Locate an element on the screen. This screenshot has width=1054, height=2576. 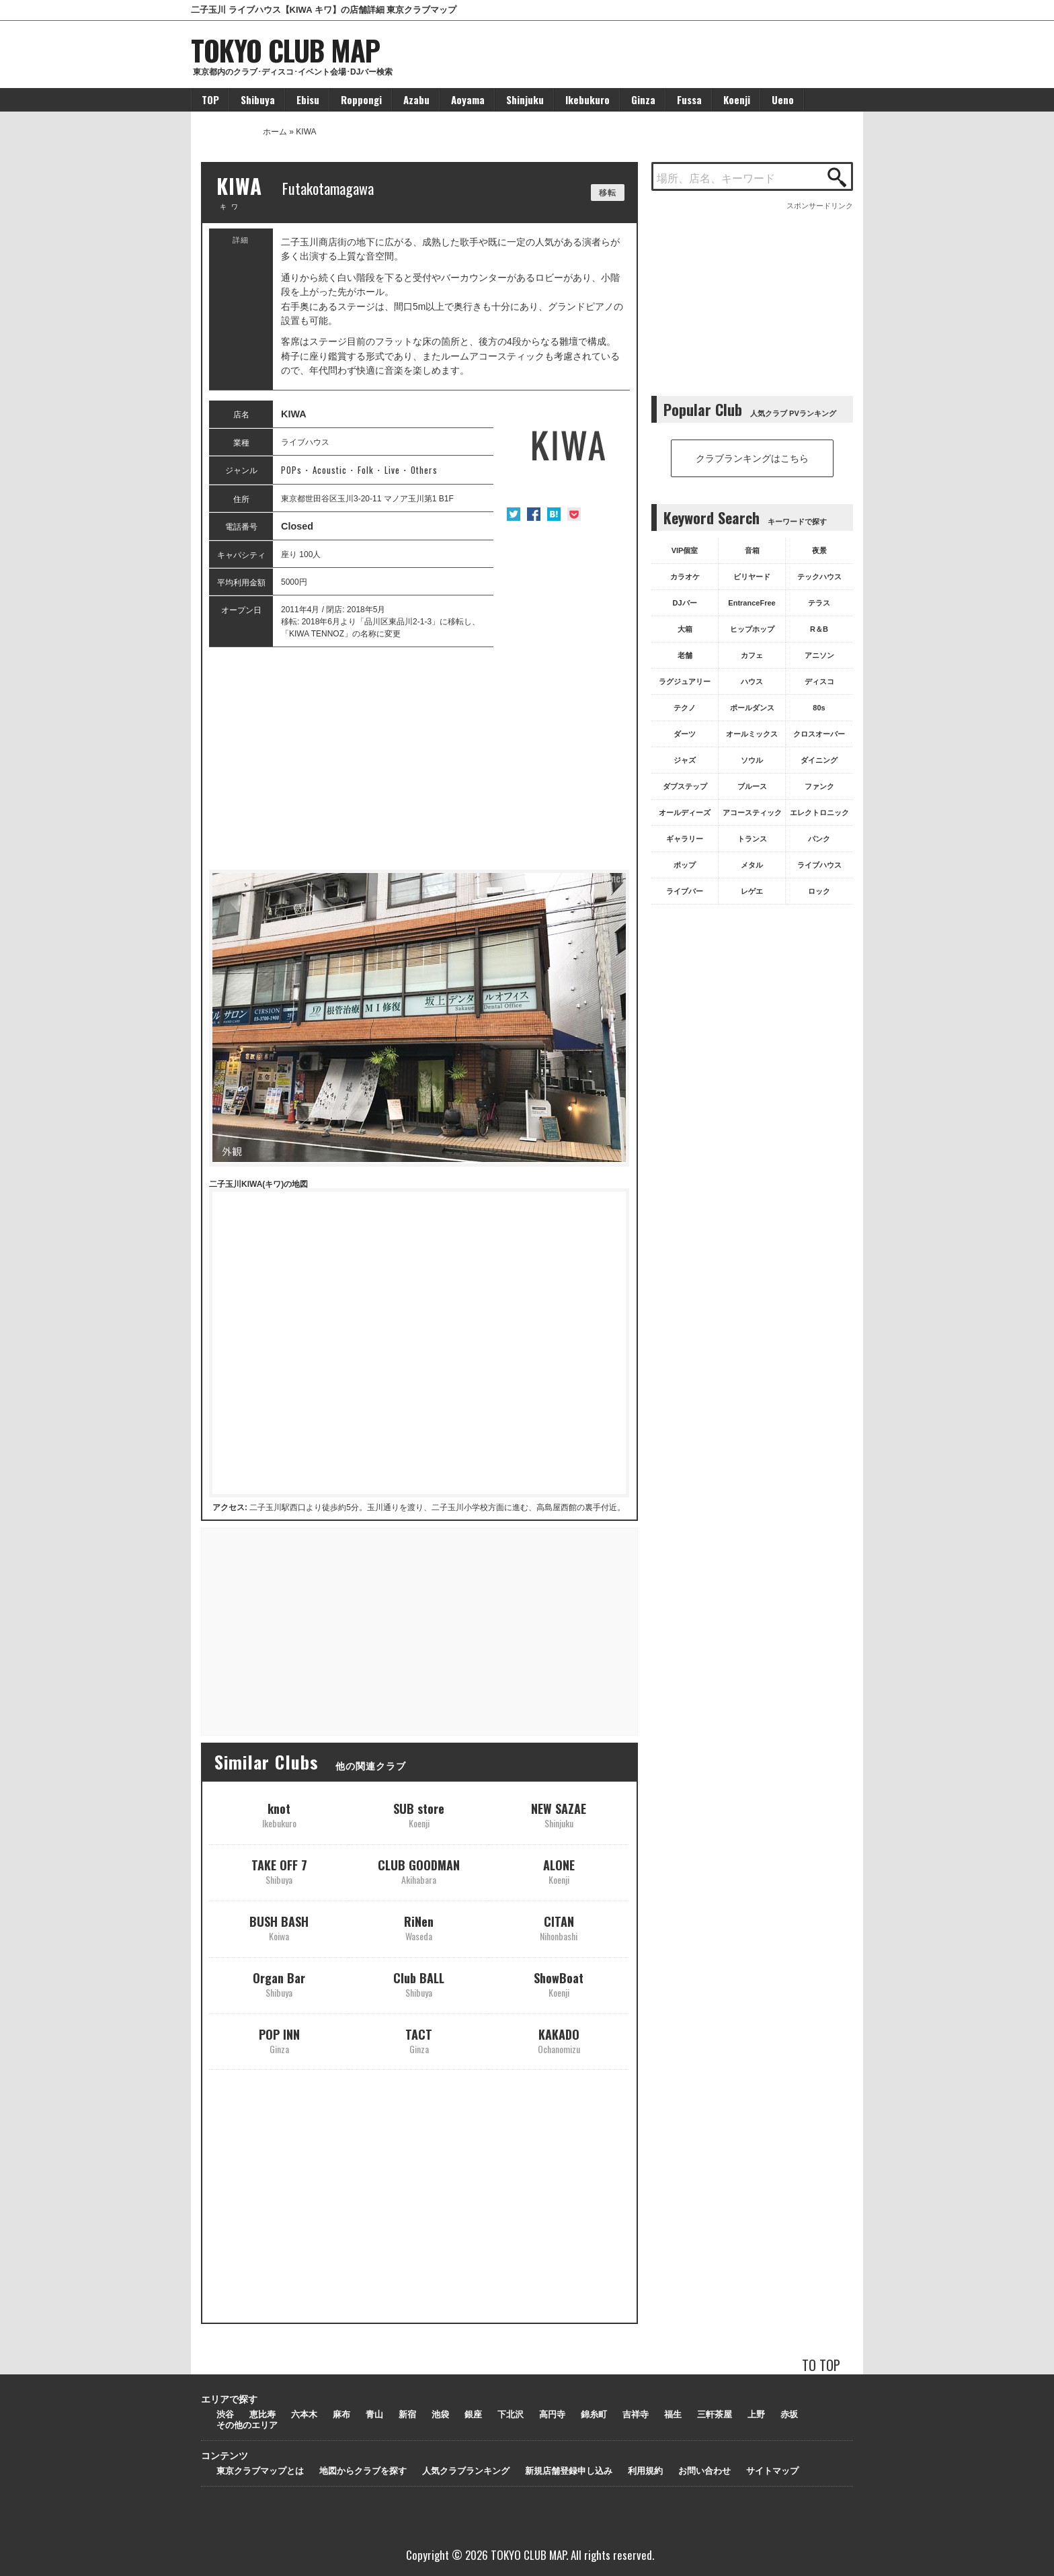
POP INN is located at coordinates (279, 2041).